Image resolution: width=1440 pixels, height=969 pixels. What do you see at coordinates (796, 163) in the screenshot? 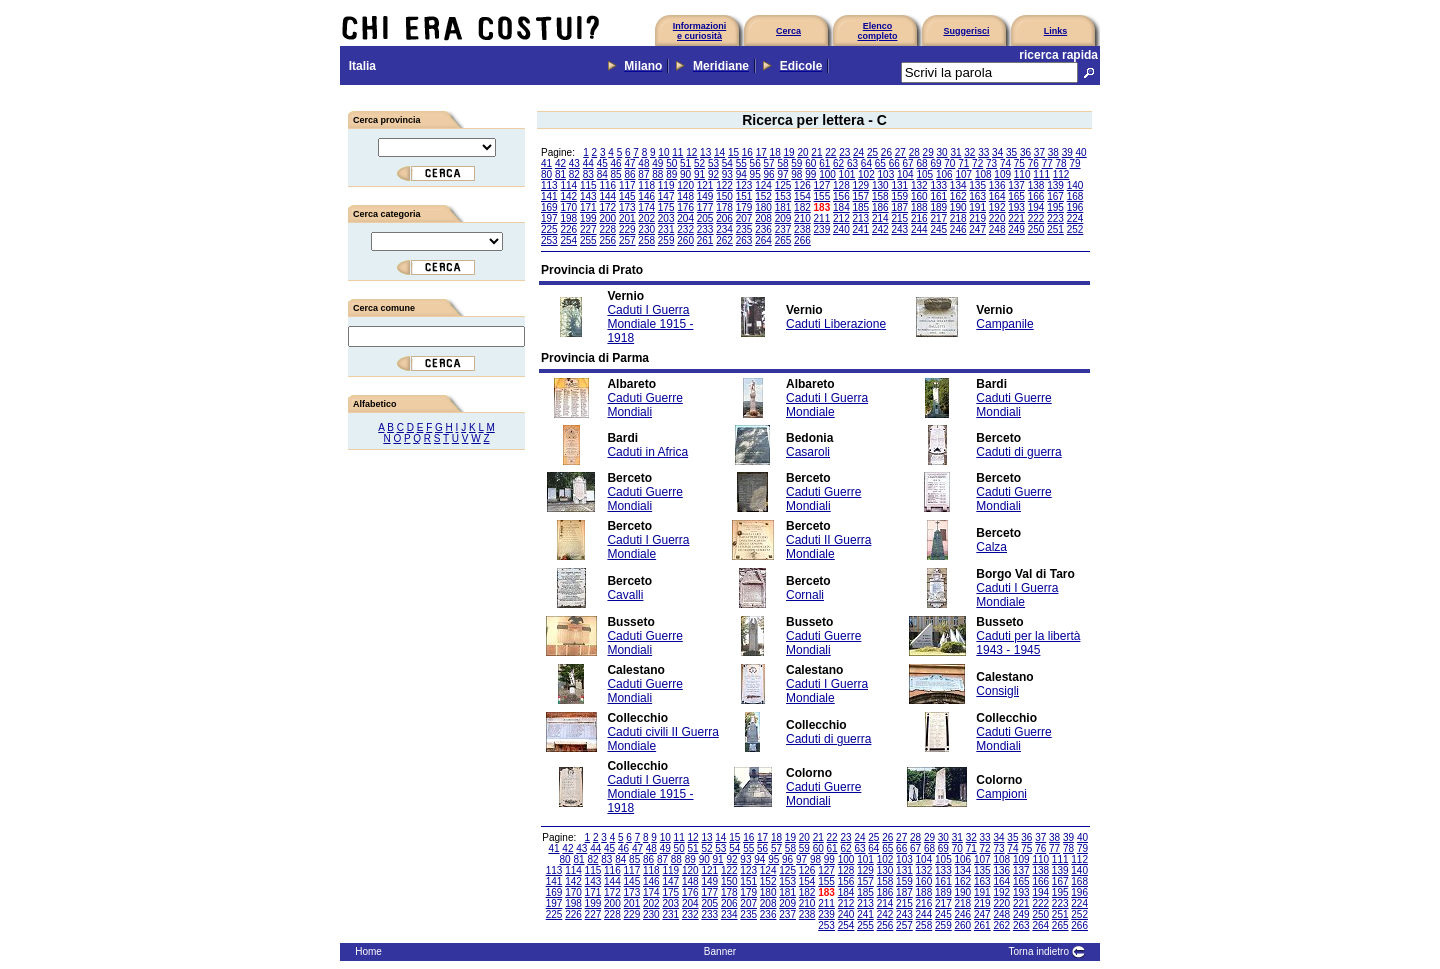
I see `59` at bounding box center [796, 163].